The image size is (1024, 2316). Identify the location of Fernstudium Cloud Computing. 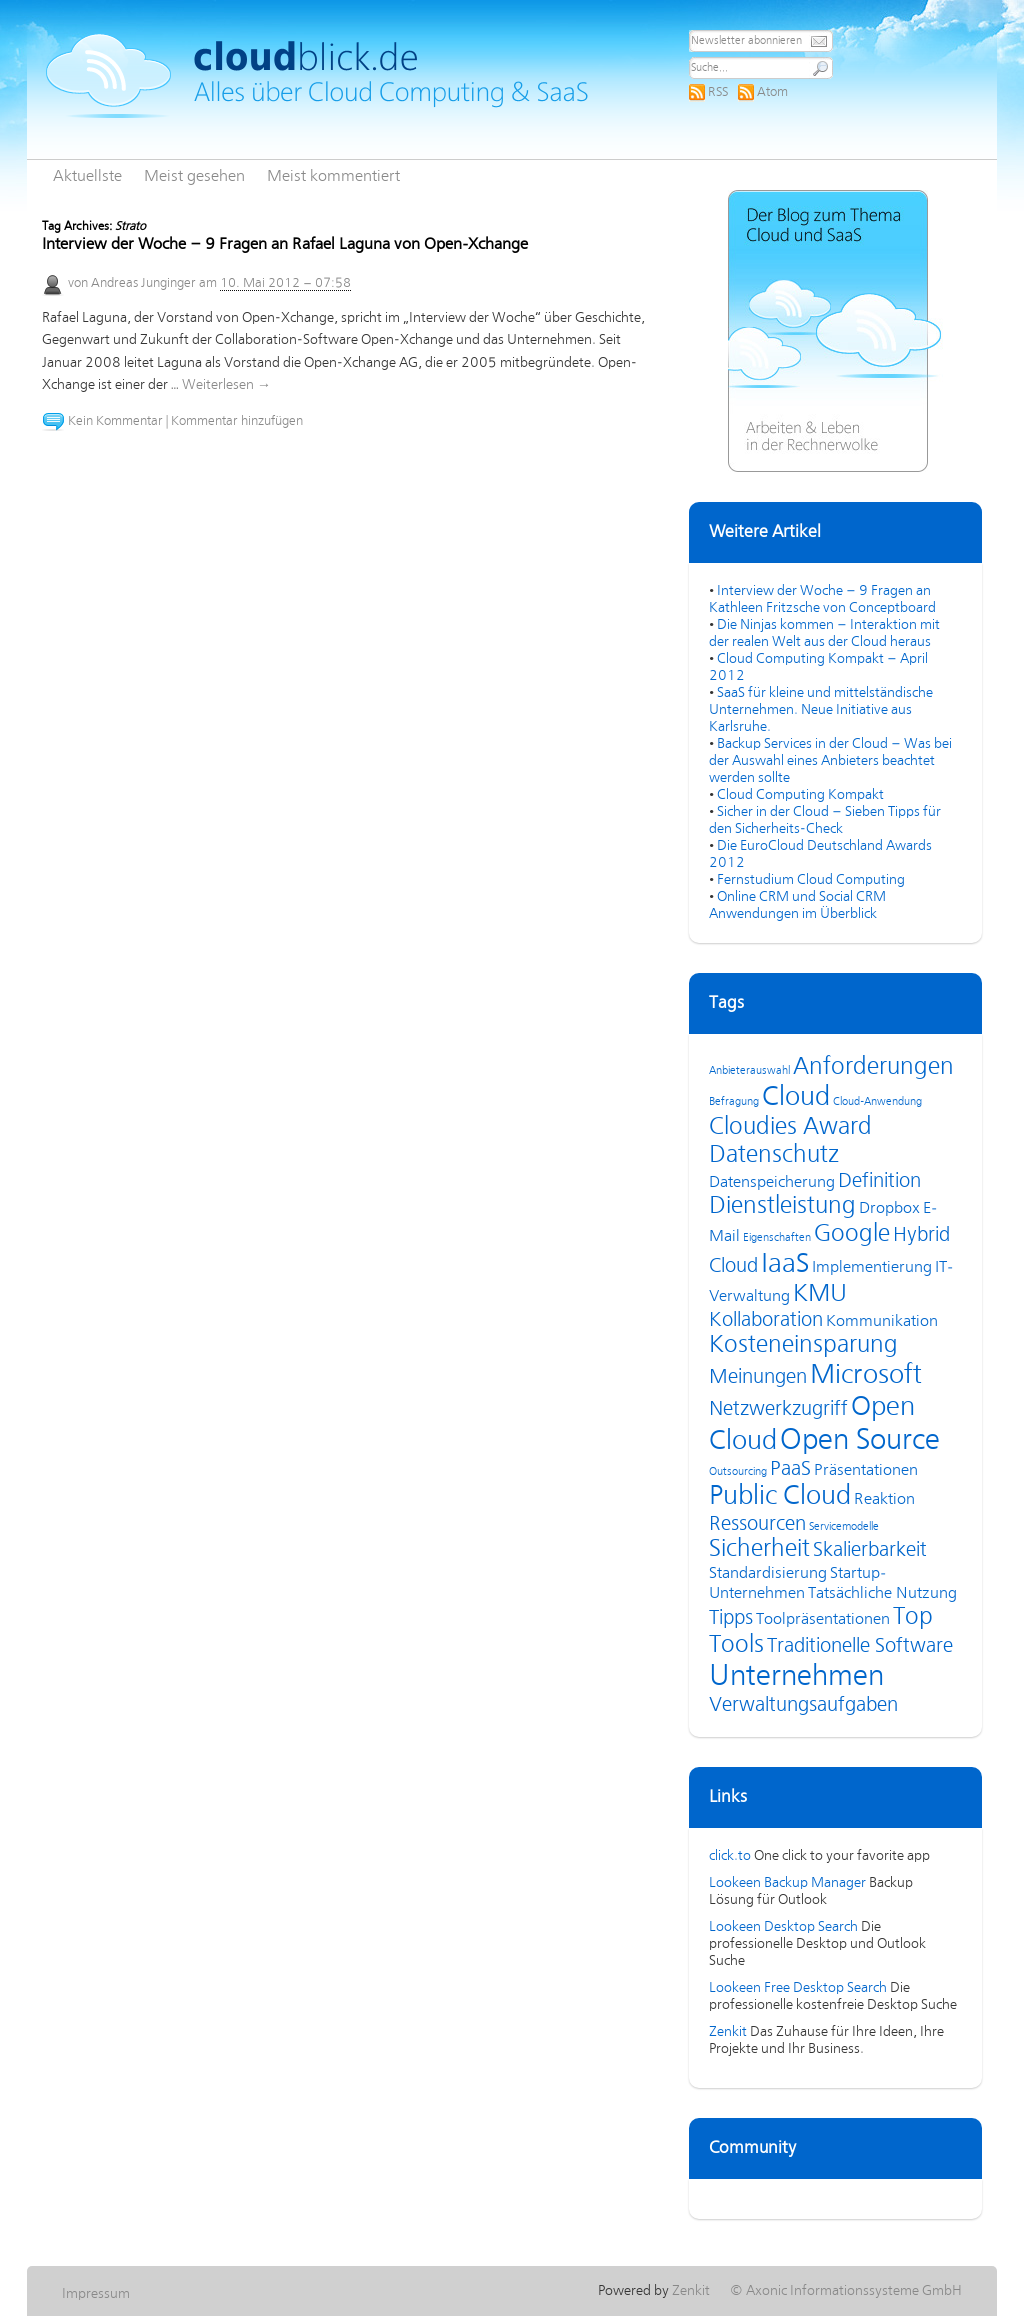
(811, 880).